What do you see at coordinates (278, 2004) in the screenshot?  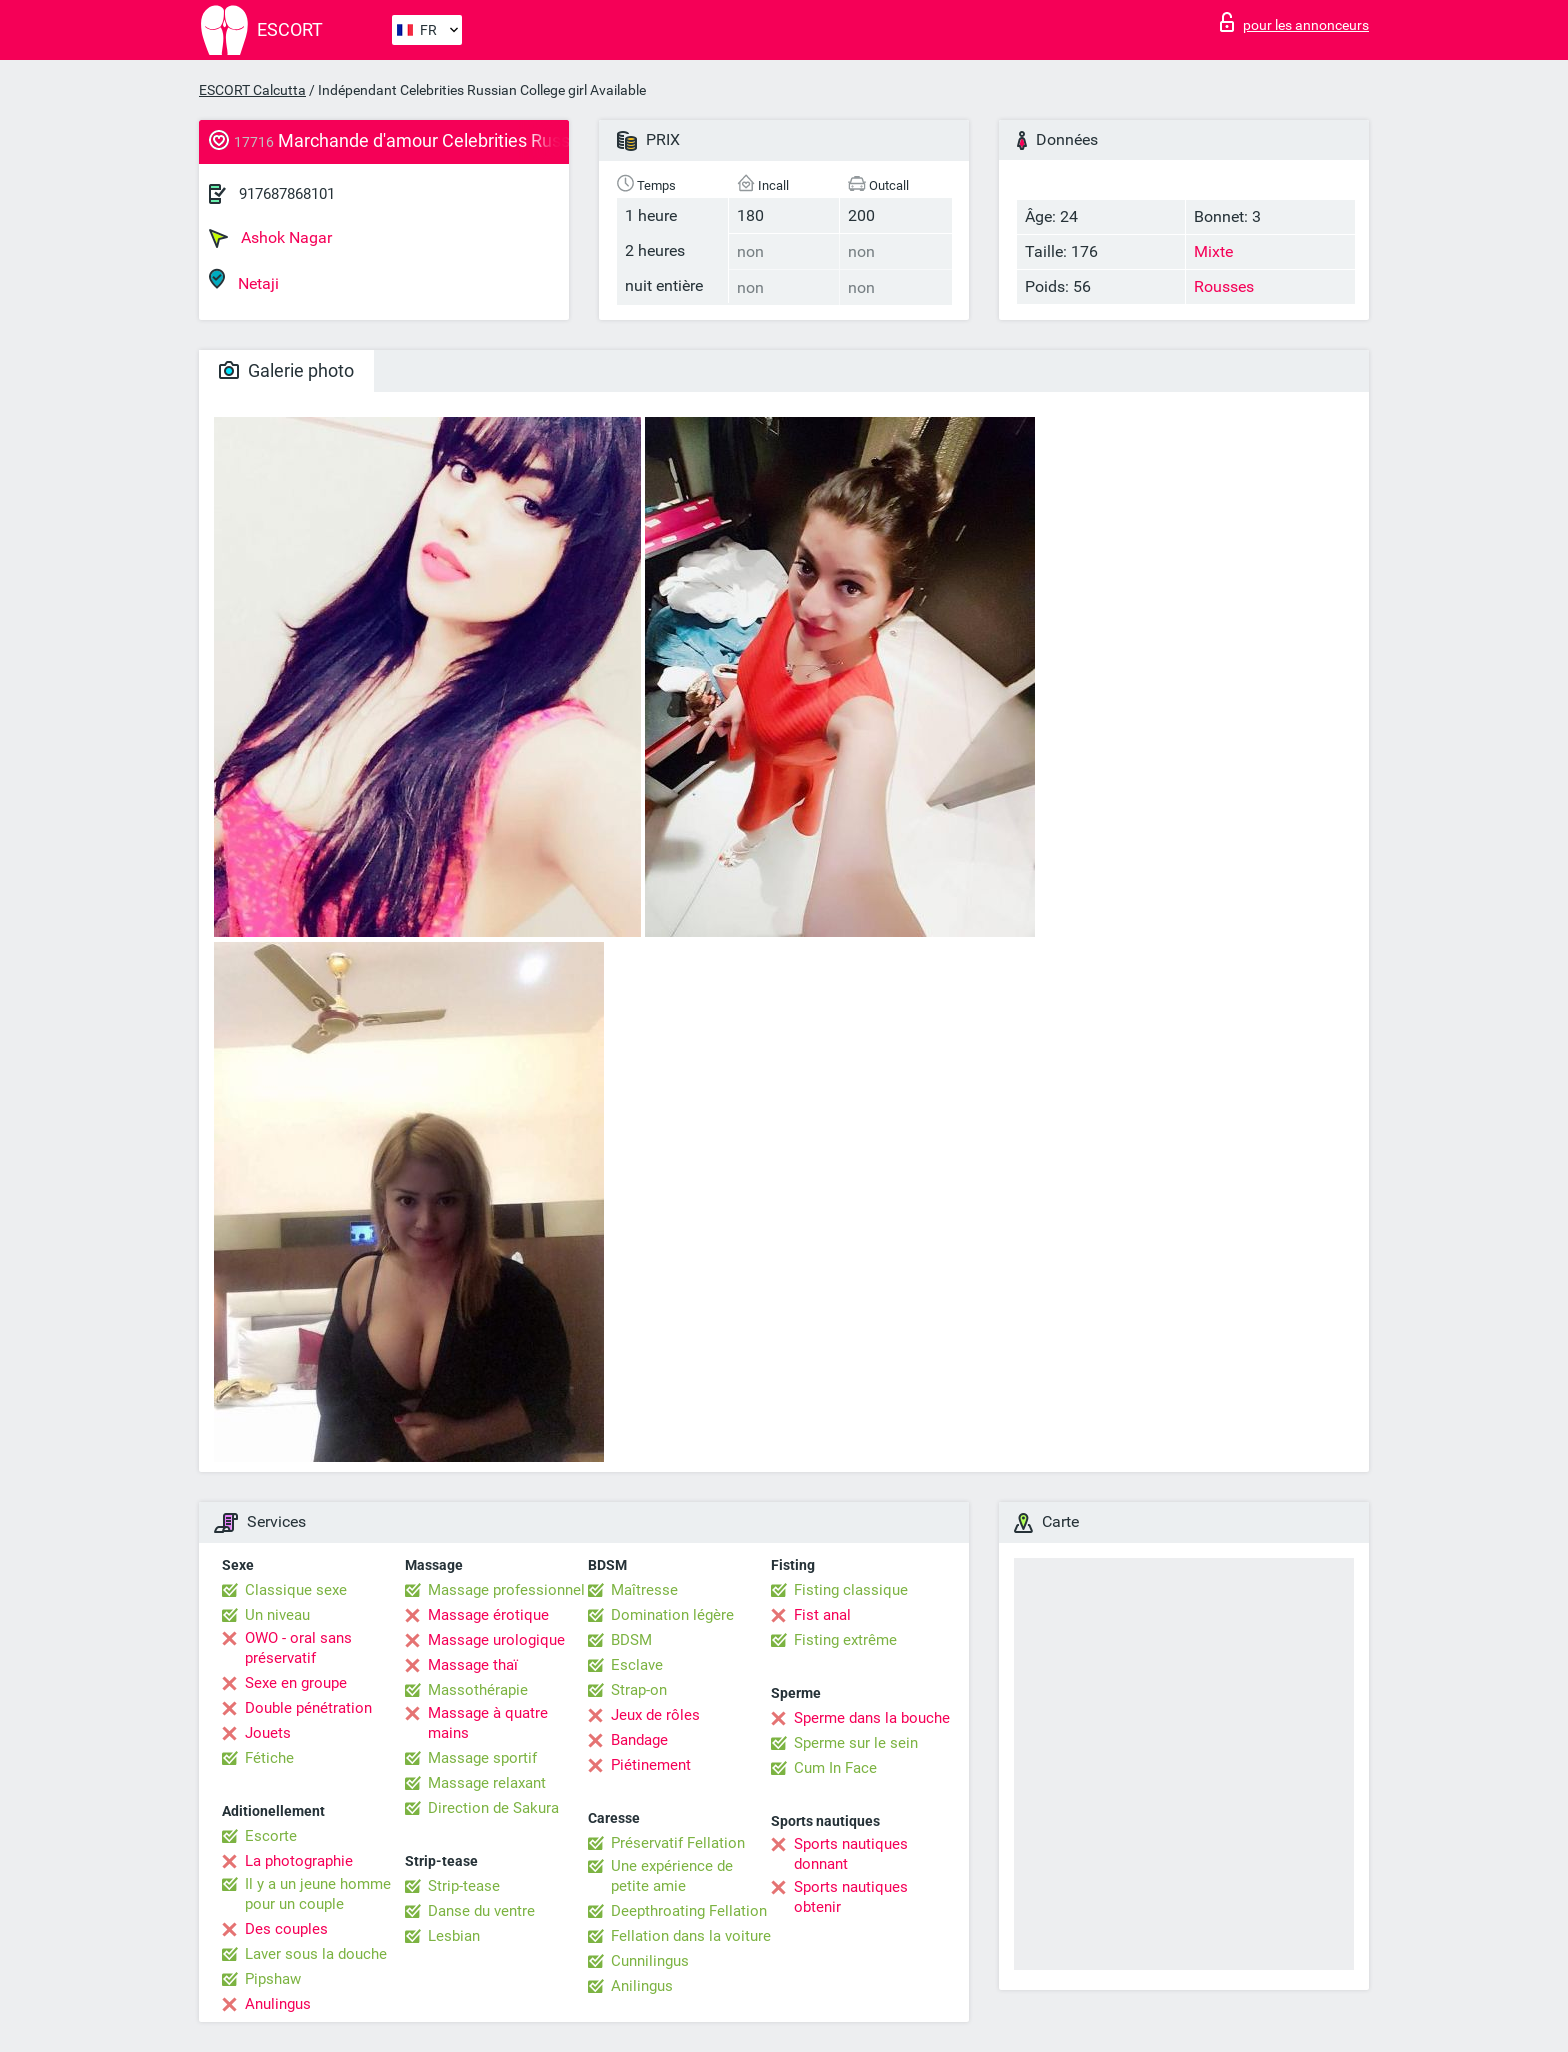 I see `Anulingus` at bounding box center [278, 2004].